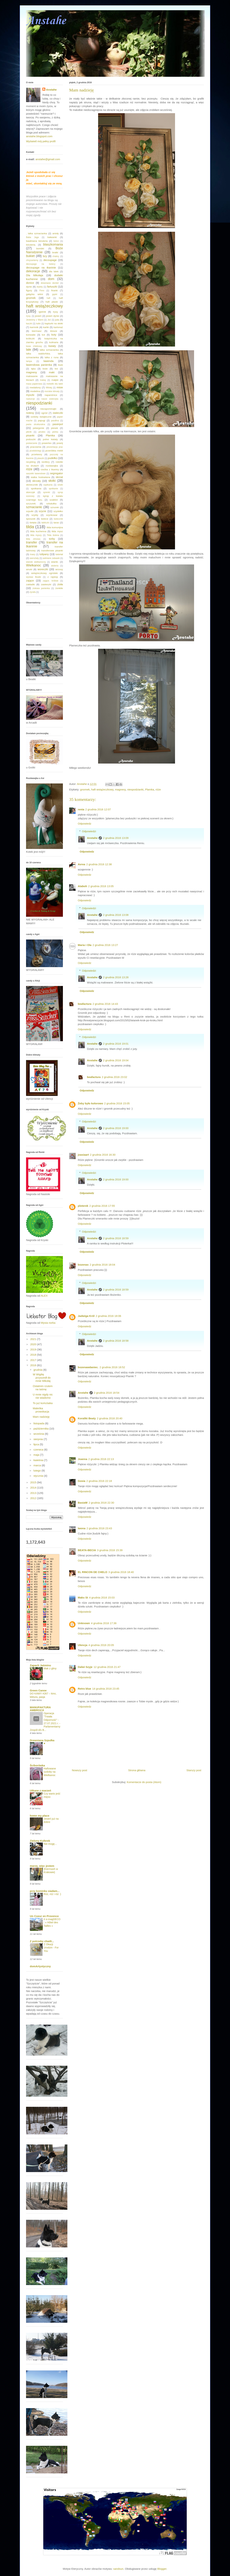 Image resolution: width=230 pixels, height=2576 pixels. What do you see at coordinates (33, 1344) in the screenshot?
I see `2020` at bounding box center [33, 1344].